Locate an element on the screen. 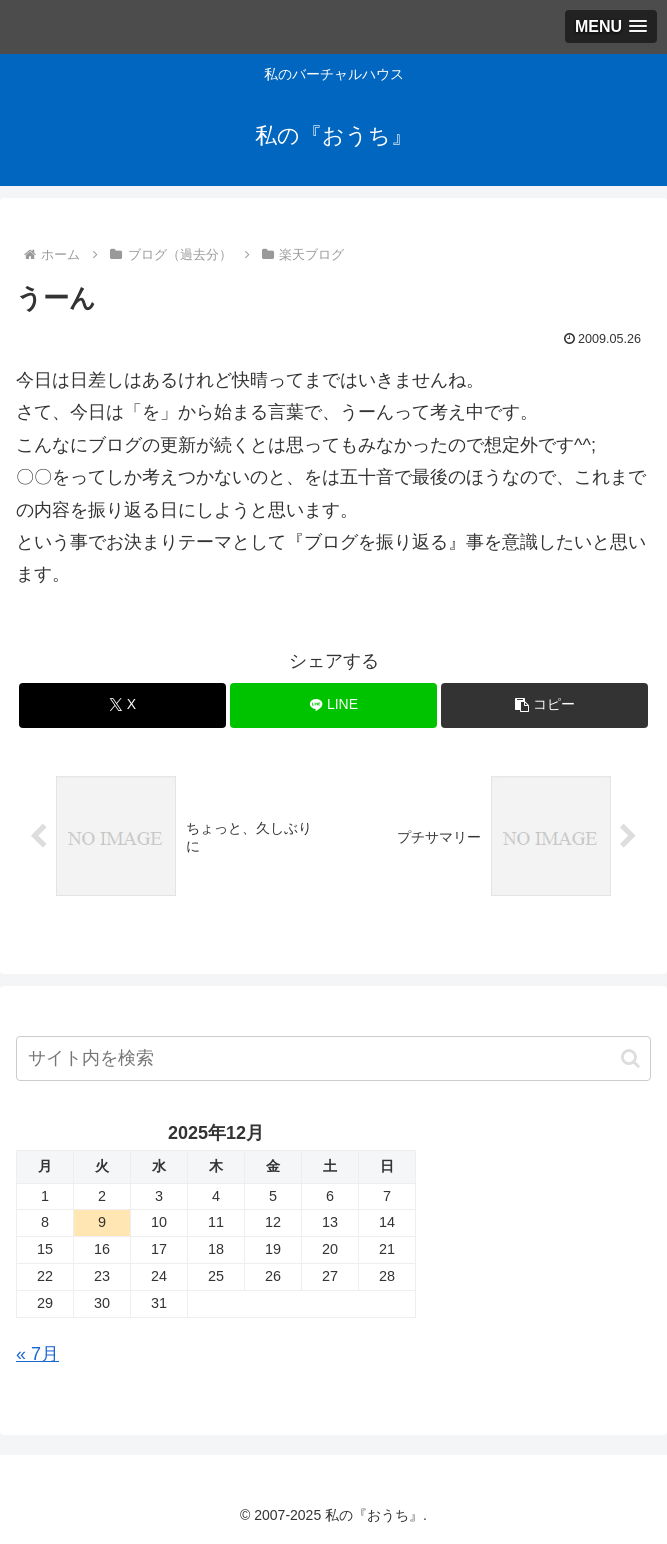 This screenshot has width=667, height=1544. [Xでシェア] is located at coordinates (122, 705).